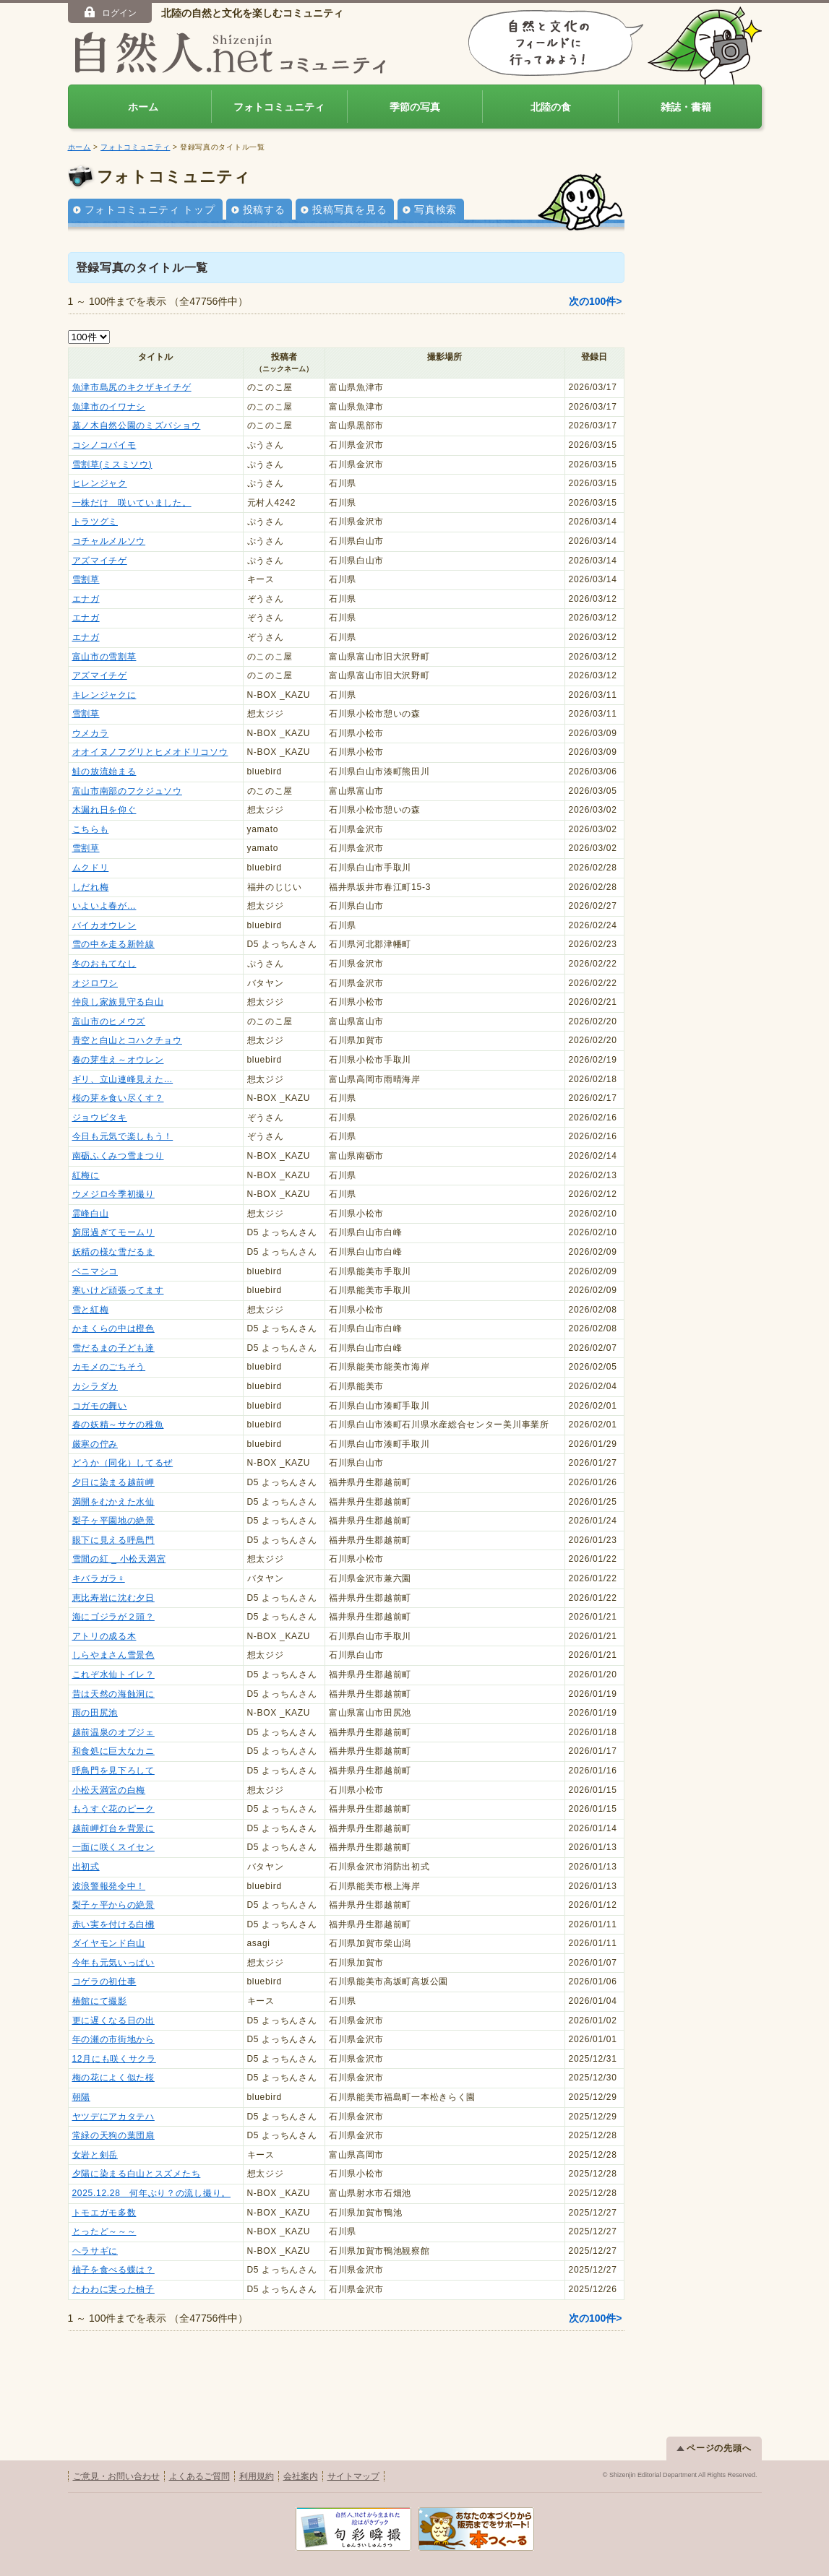 This screenshot has width=829, height=2576. What do you see at coordinates (99, 2001) in the screenshot?
I see `椿館にて撮影` at bounding box center [99, 2001].